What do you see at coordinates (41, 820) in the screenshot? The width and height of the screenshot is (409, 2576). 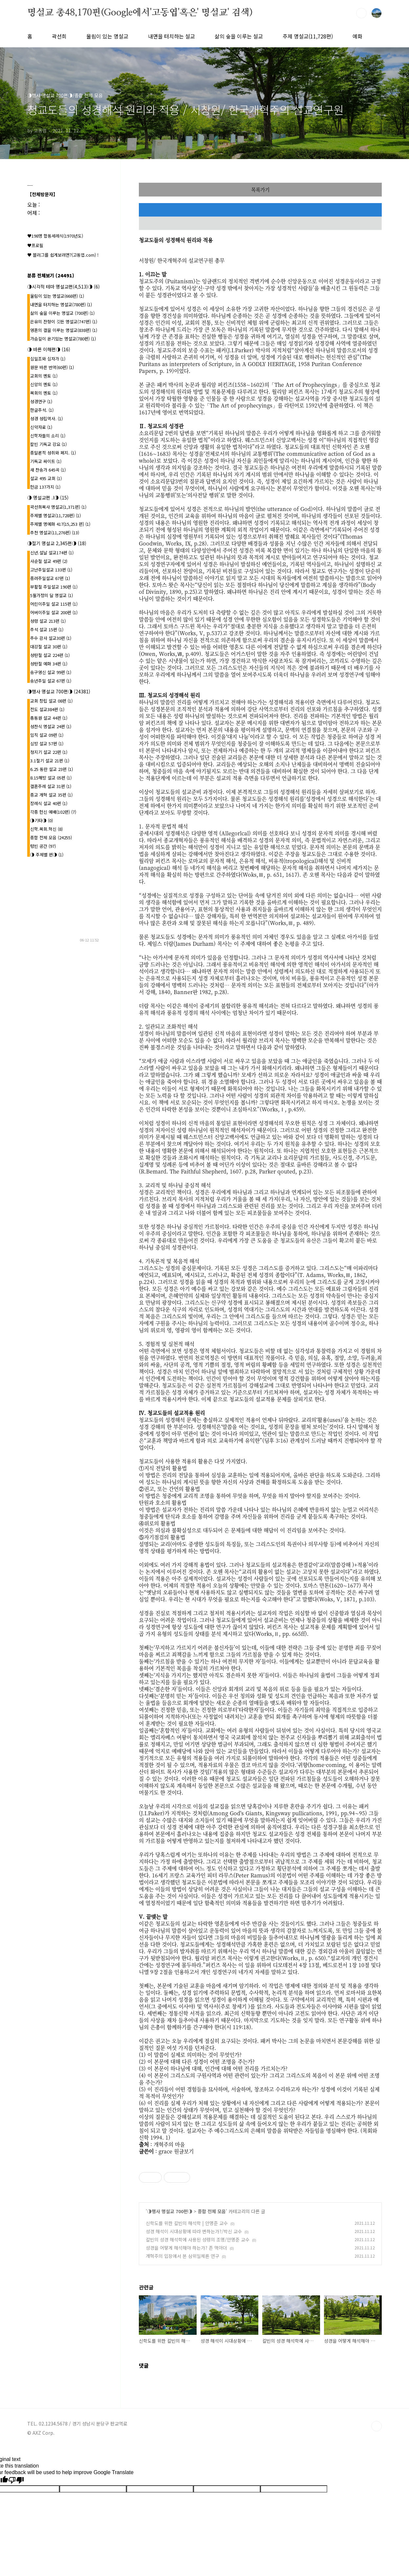 I see `◑기타◑` at bounding box center [41, 820].